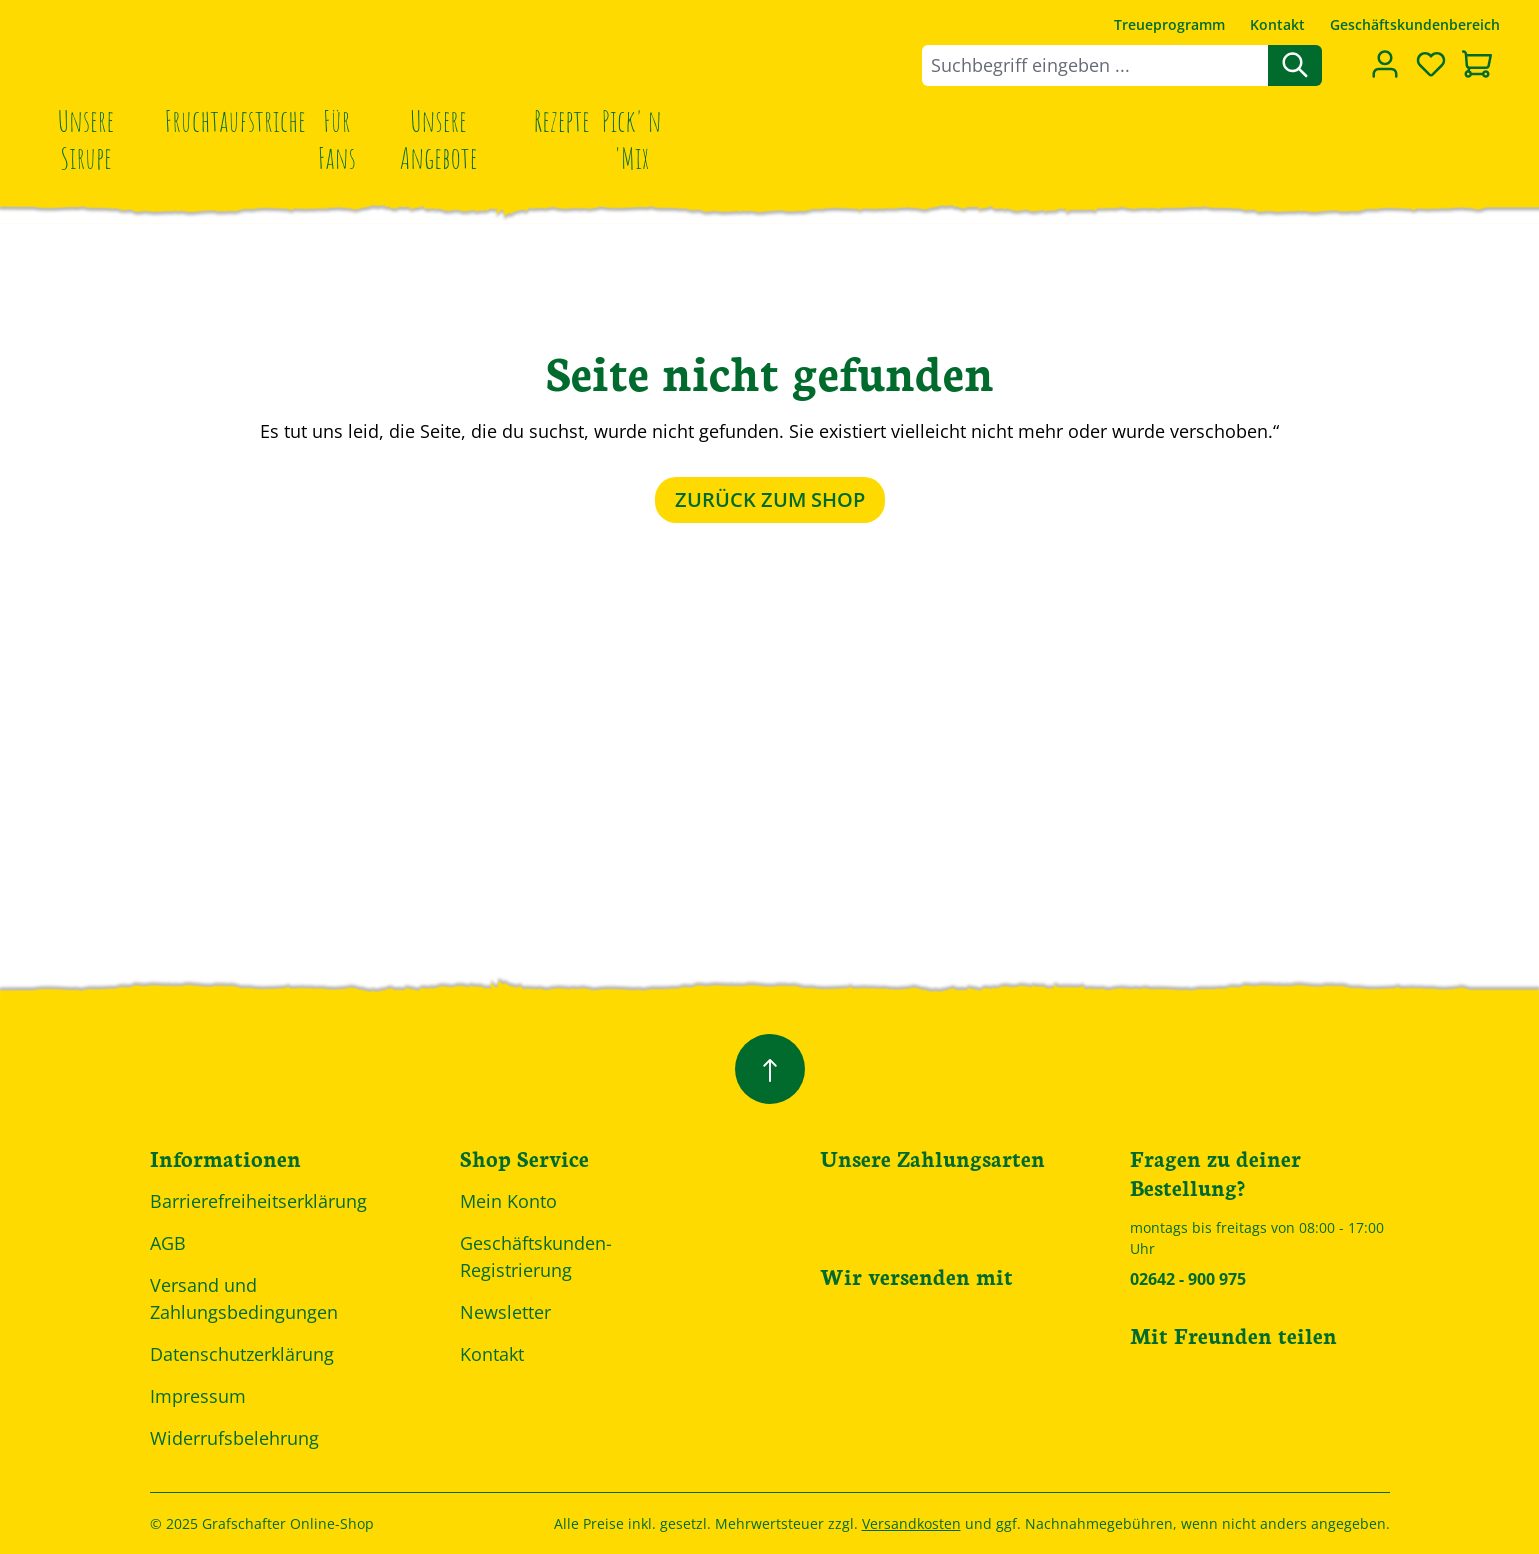 The width and height of the screenshot is (1539, 1554). Describe the element at coordinates (1188, 1279) in the screenshot. I see `02642 - 900 975` at that location.